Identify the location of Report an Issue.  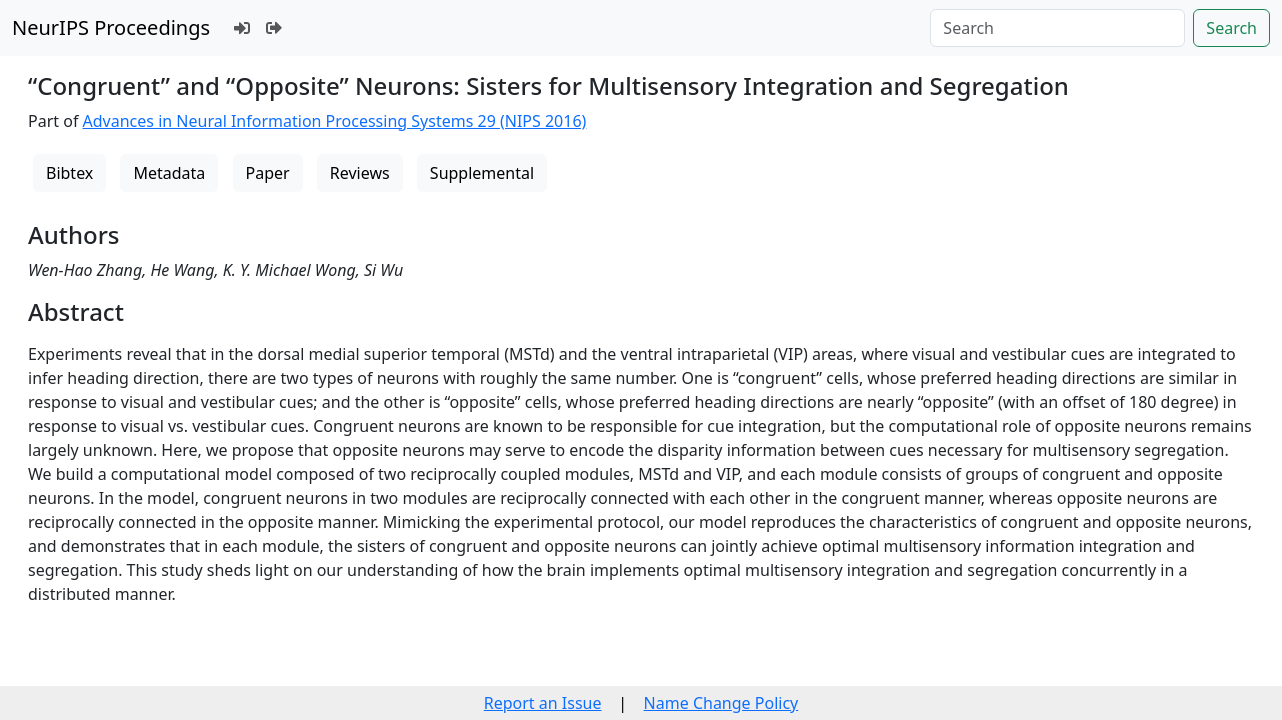
(543, 703).